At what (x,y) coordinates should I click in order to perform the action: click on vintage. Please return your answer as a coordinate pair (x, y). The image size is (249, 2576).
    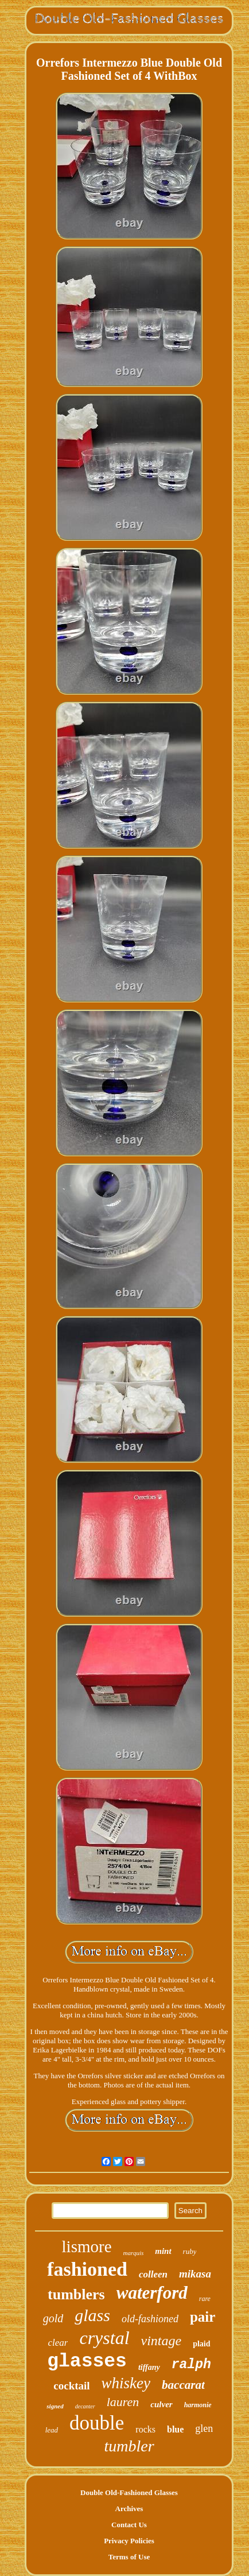
    Looking at the image, I should click on (161, 2340).